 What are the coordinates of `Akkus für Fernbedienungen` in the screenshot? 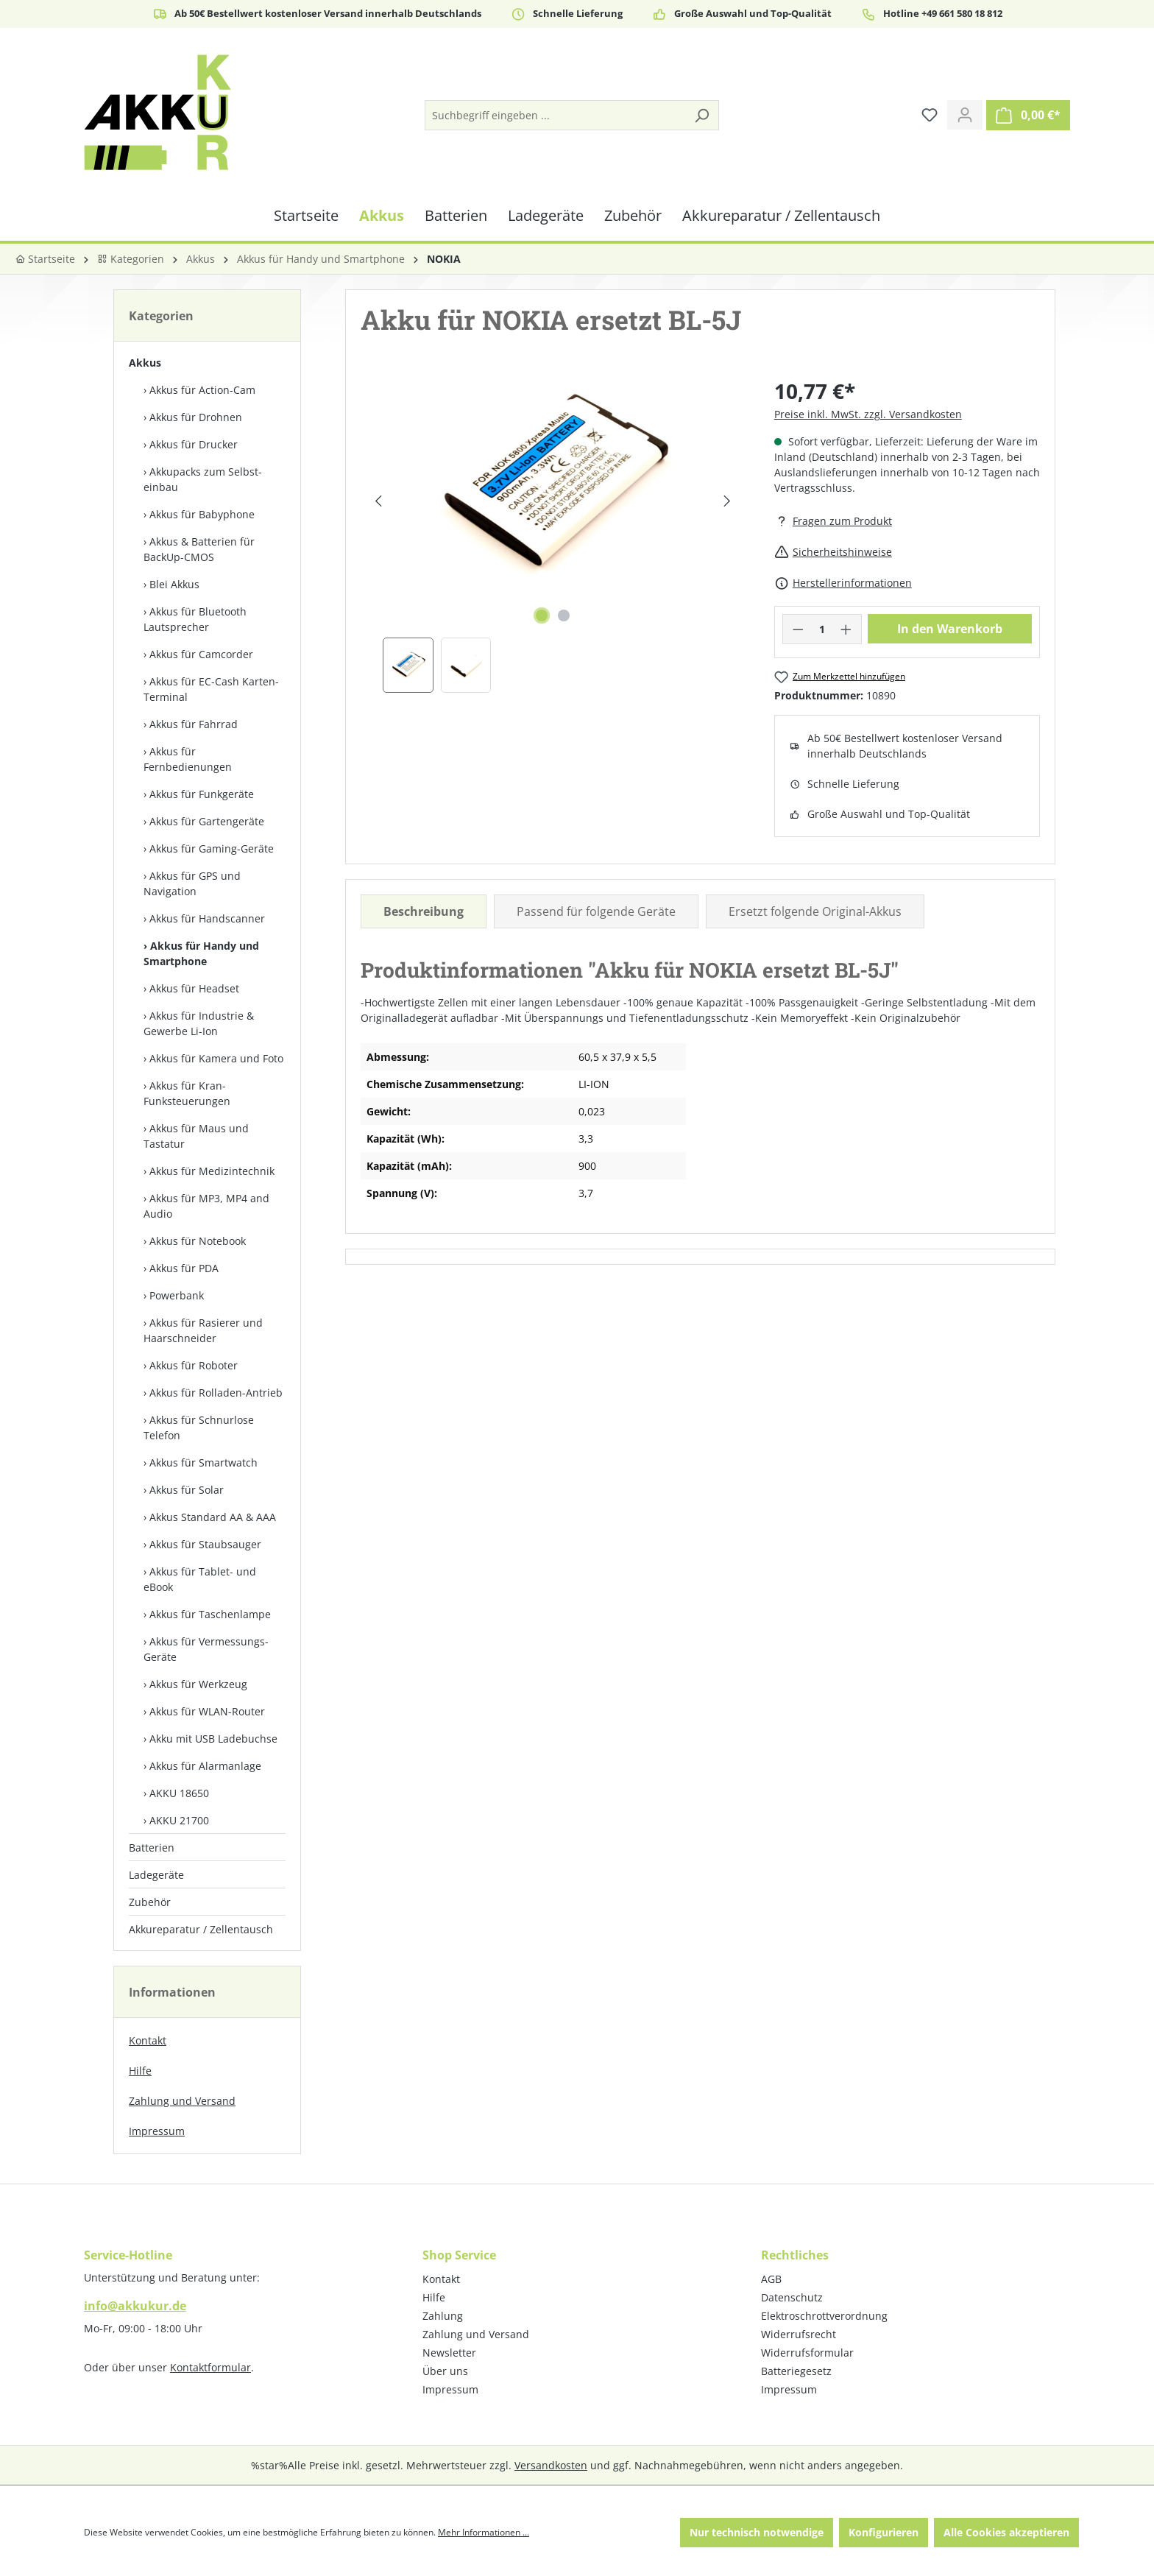 It's located at (188, 759).